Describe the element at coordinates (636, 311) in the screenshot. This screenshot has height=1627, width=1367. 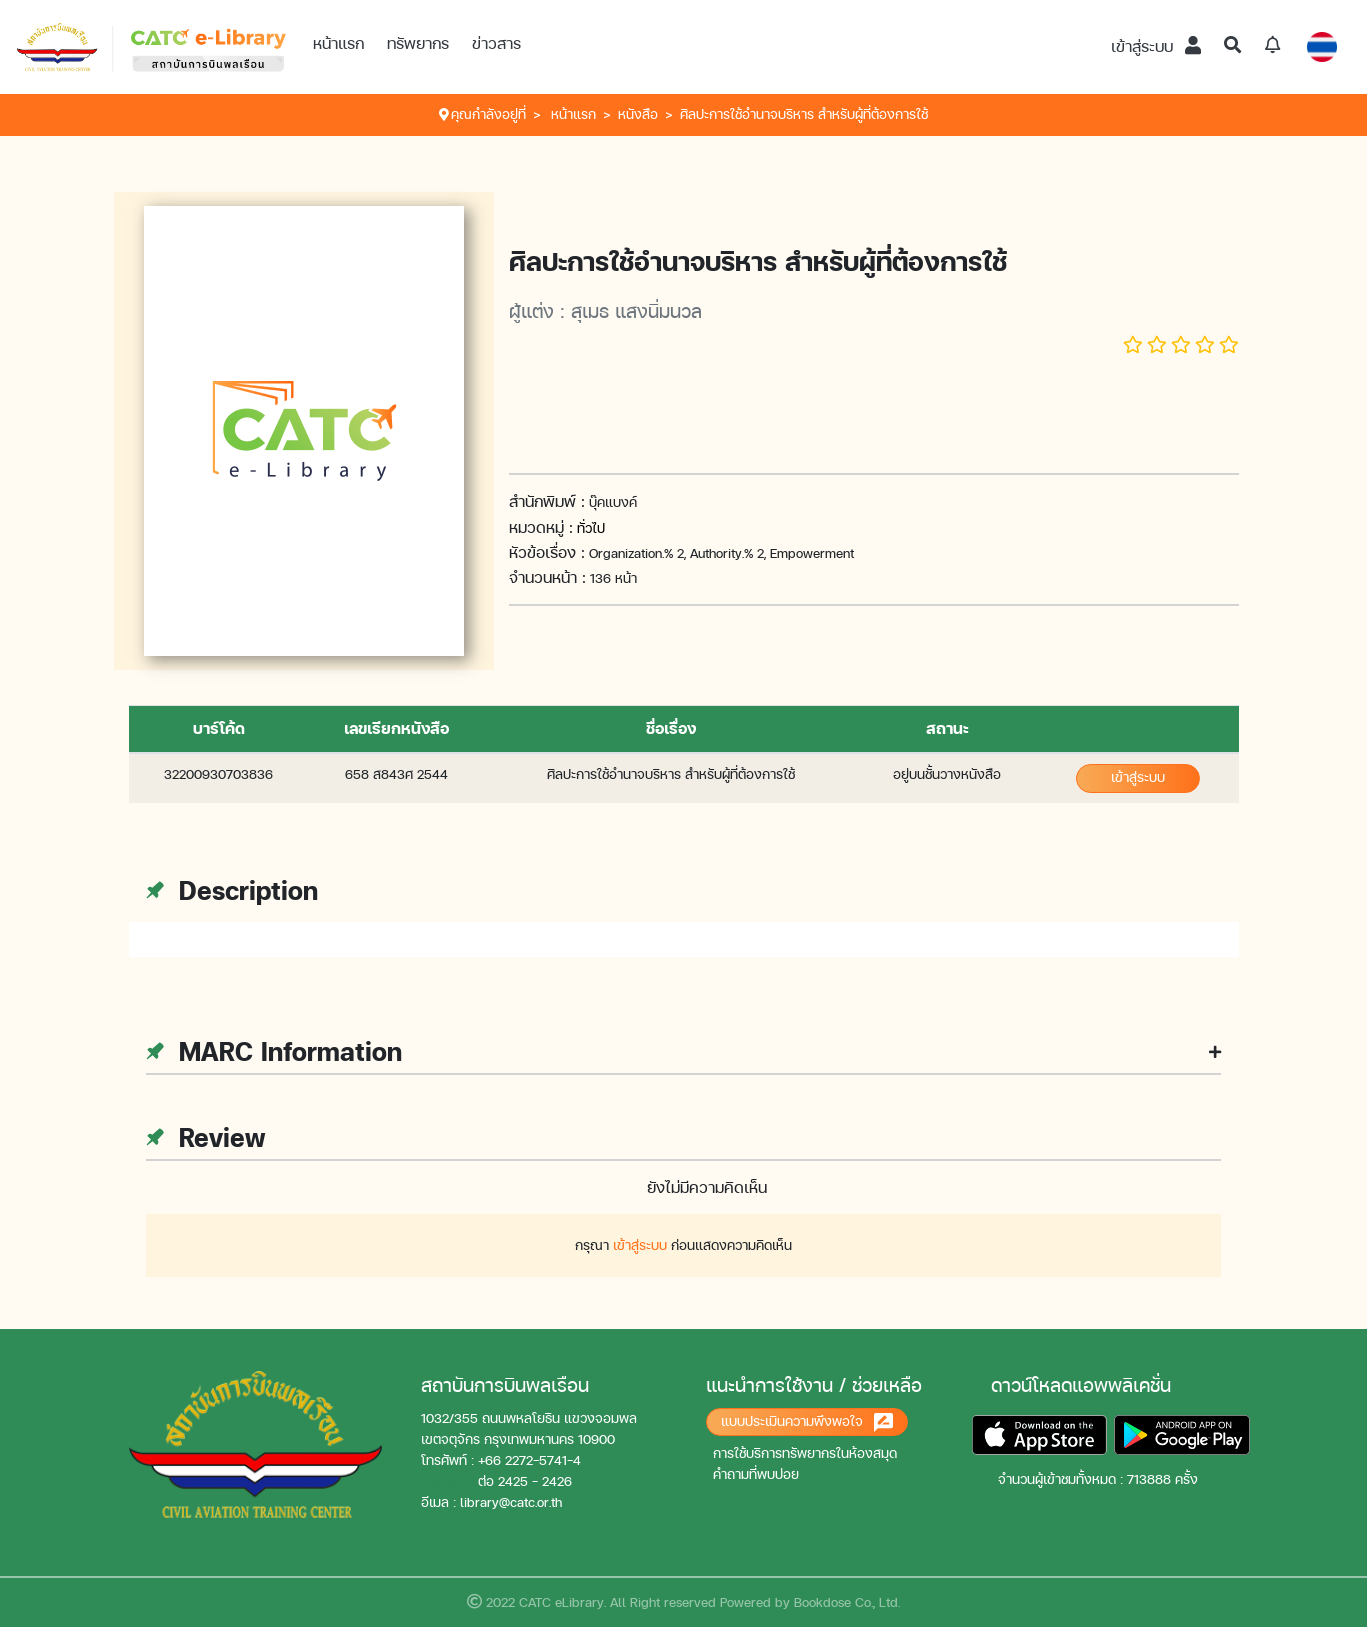
I see `สุเมธ แสงนิ่มนวล` at that location.